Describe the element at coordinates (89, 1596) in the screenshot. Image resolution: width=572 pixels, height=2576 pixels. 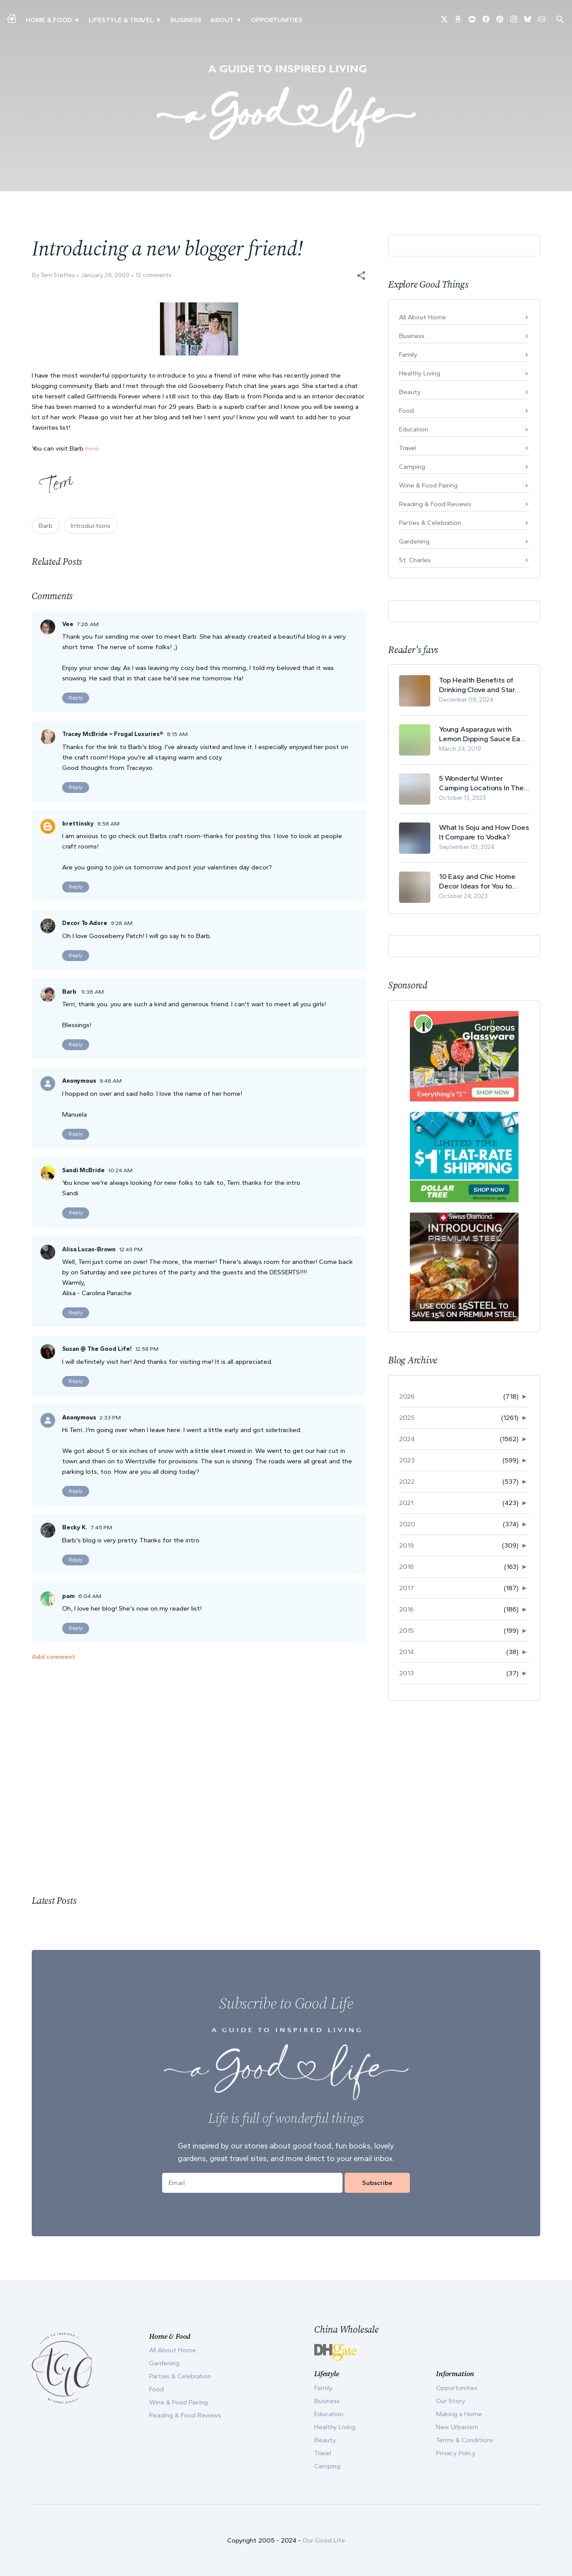
I see `6:04 AM` at that location.